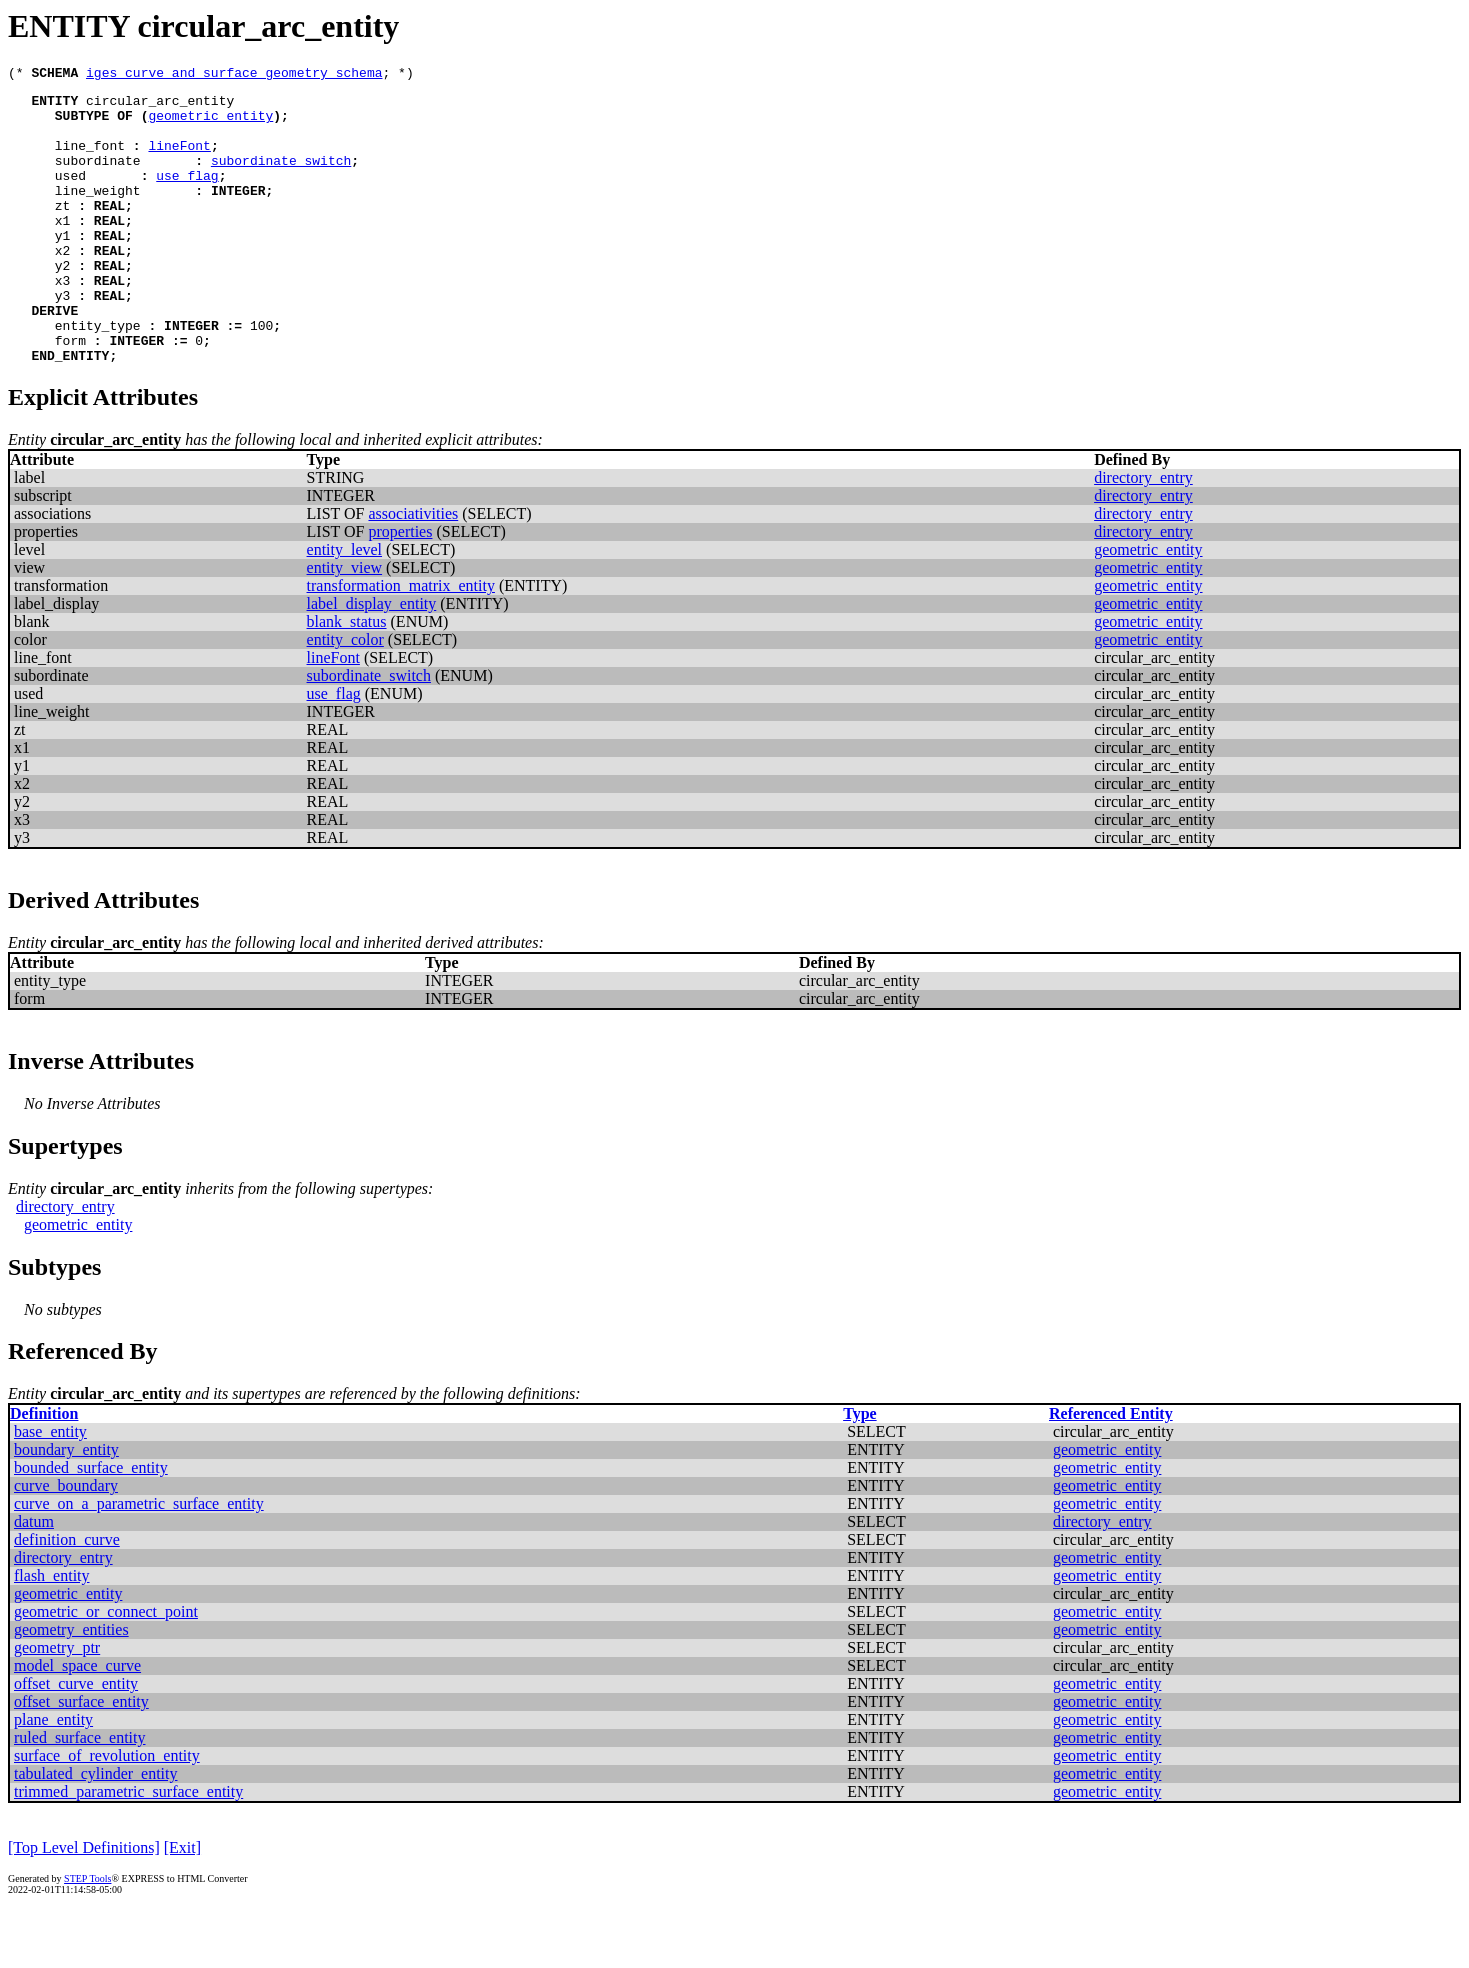 This screenshot has height=1968, width=1469. I want to click on properties, so click(400, 588).